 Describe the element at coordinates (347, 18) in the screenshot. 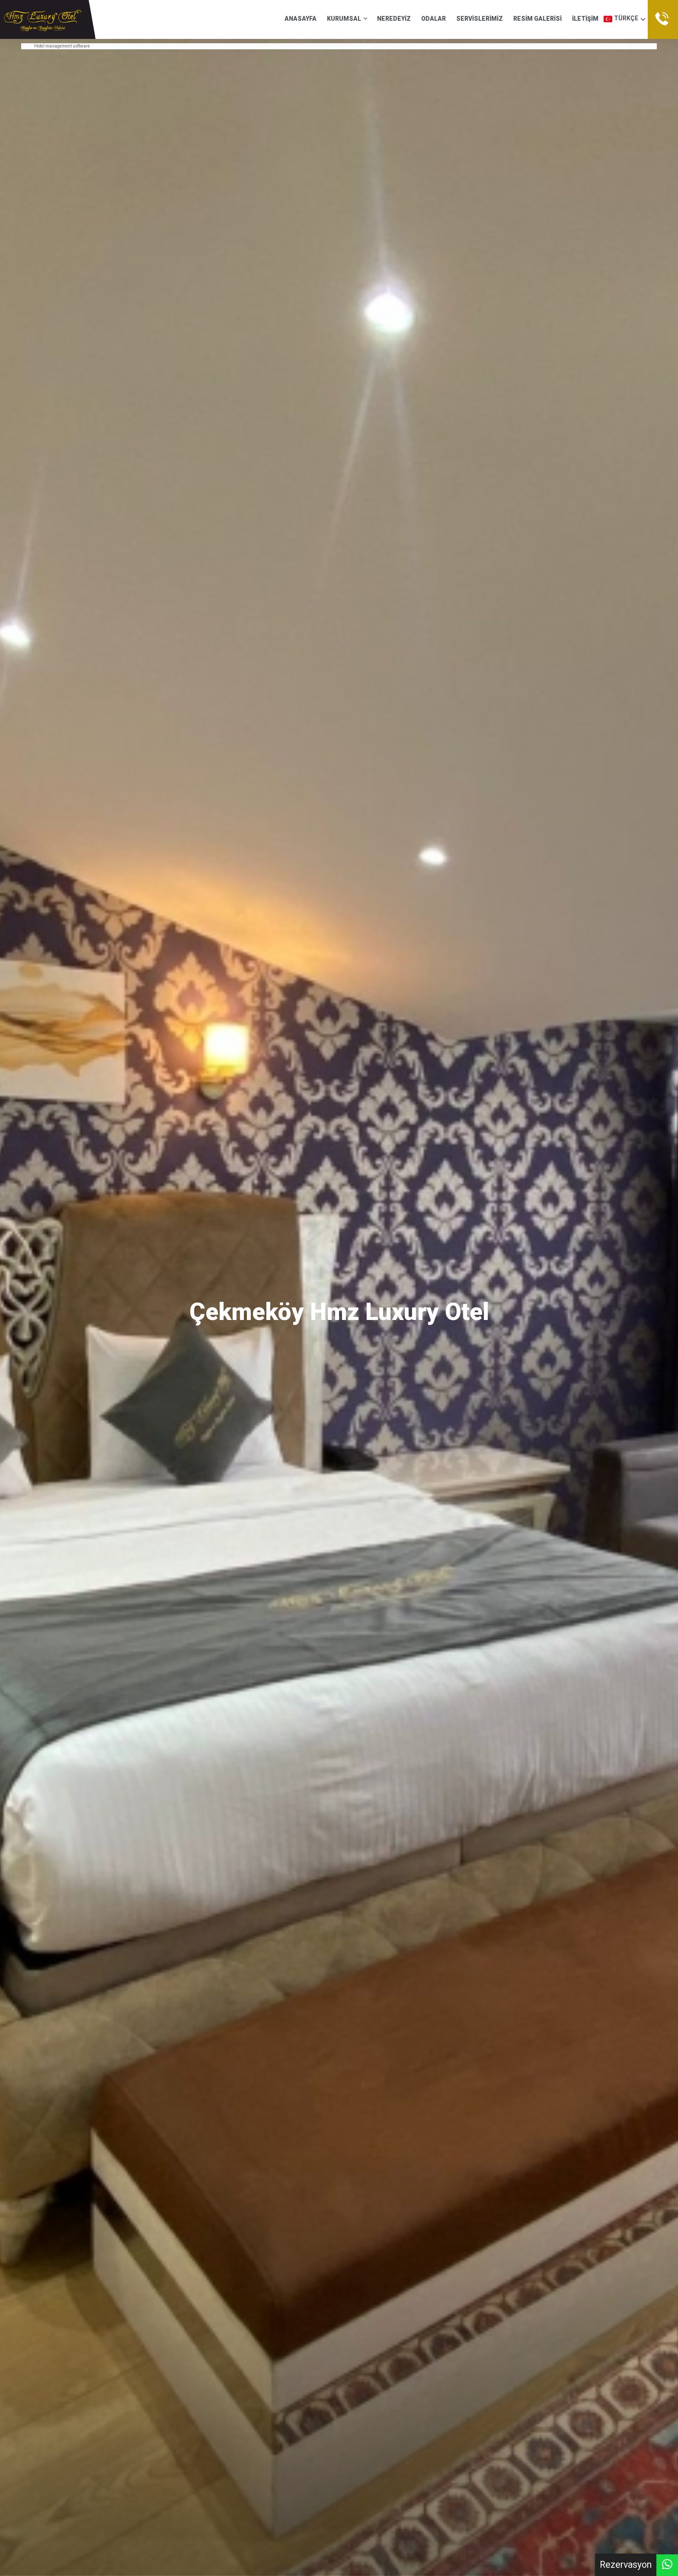

I see `KURUMSAL` at that location.